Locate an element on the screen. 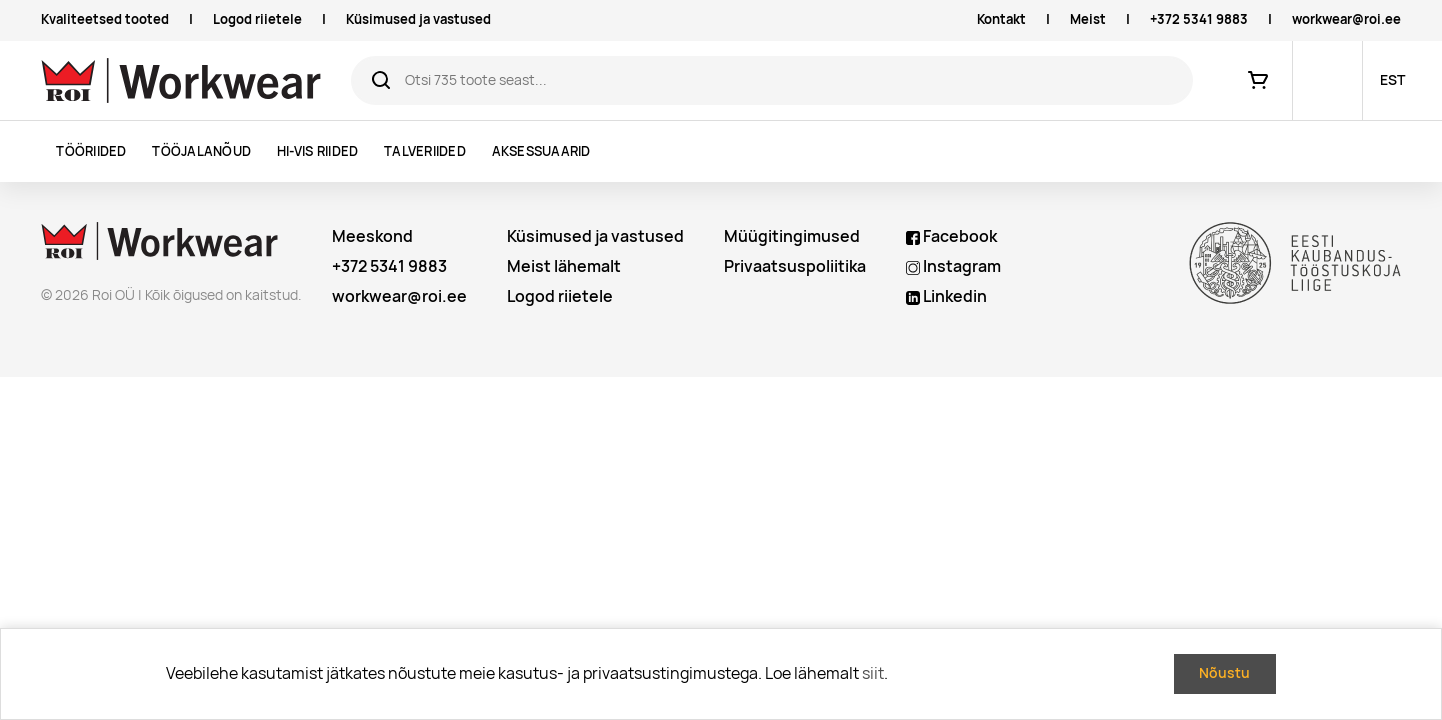 Image resolution: width=1442 pixels, height=720 pixels. Küsimused ja vastused is located at coordinates (418, 19).